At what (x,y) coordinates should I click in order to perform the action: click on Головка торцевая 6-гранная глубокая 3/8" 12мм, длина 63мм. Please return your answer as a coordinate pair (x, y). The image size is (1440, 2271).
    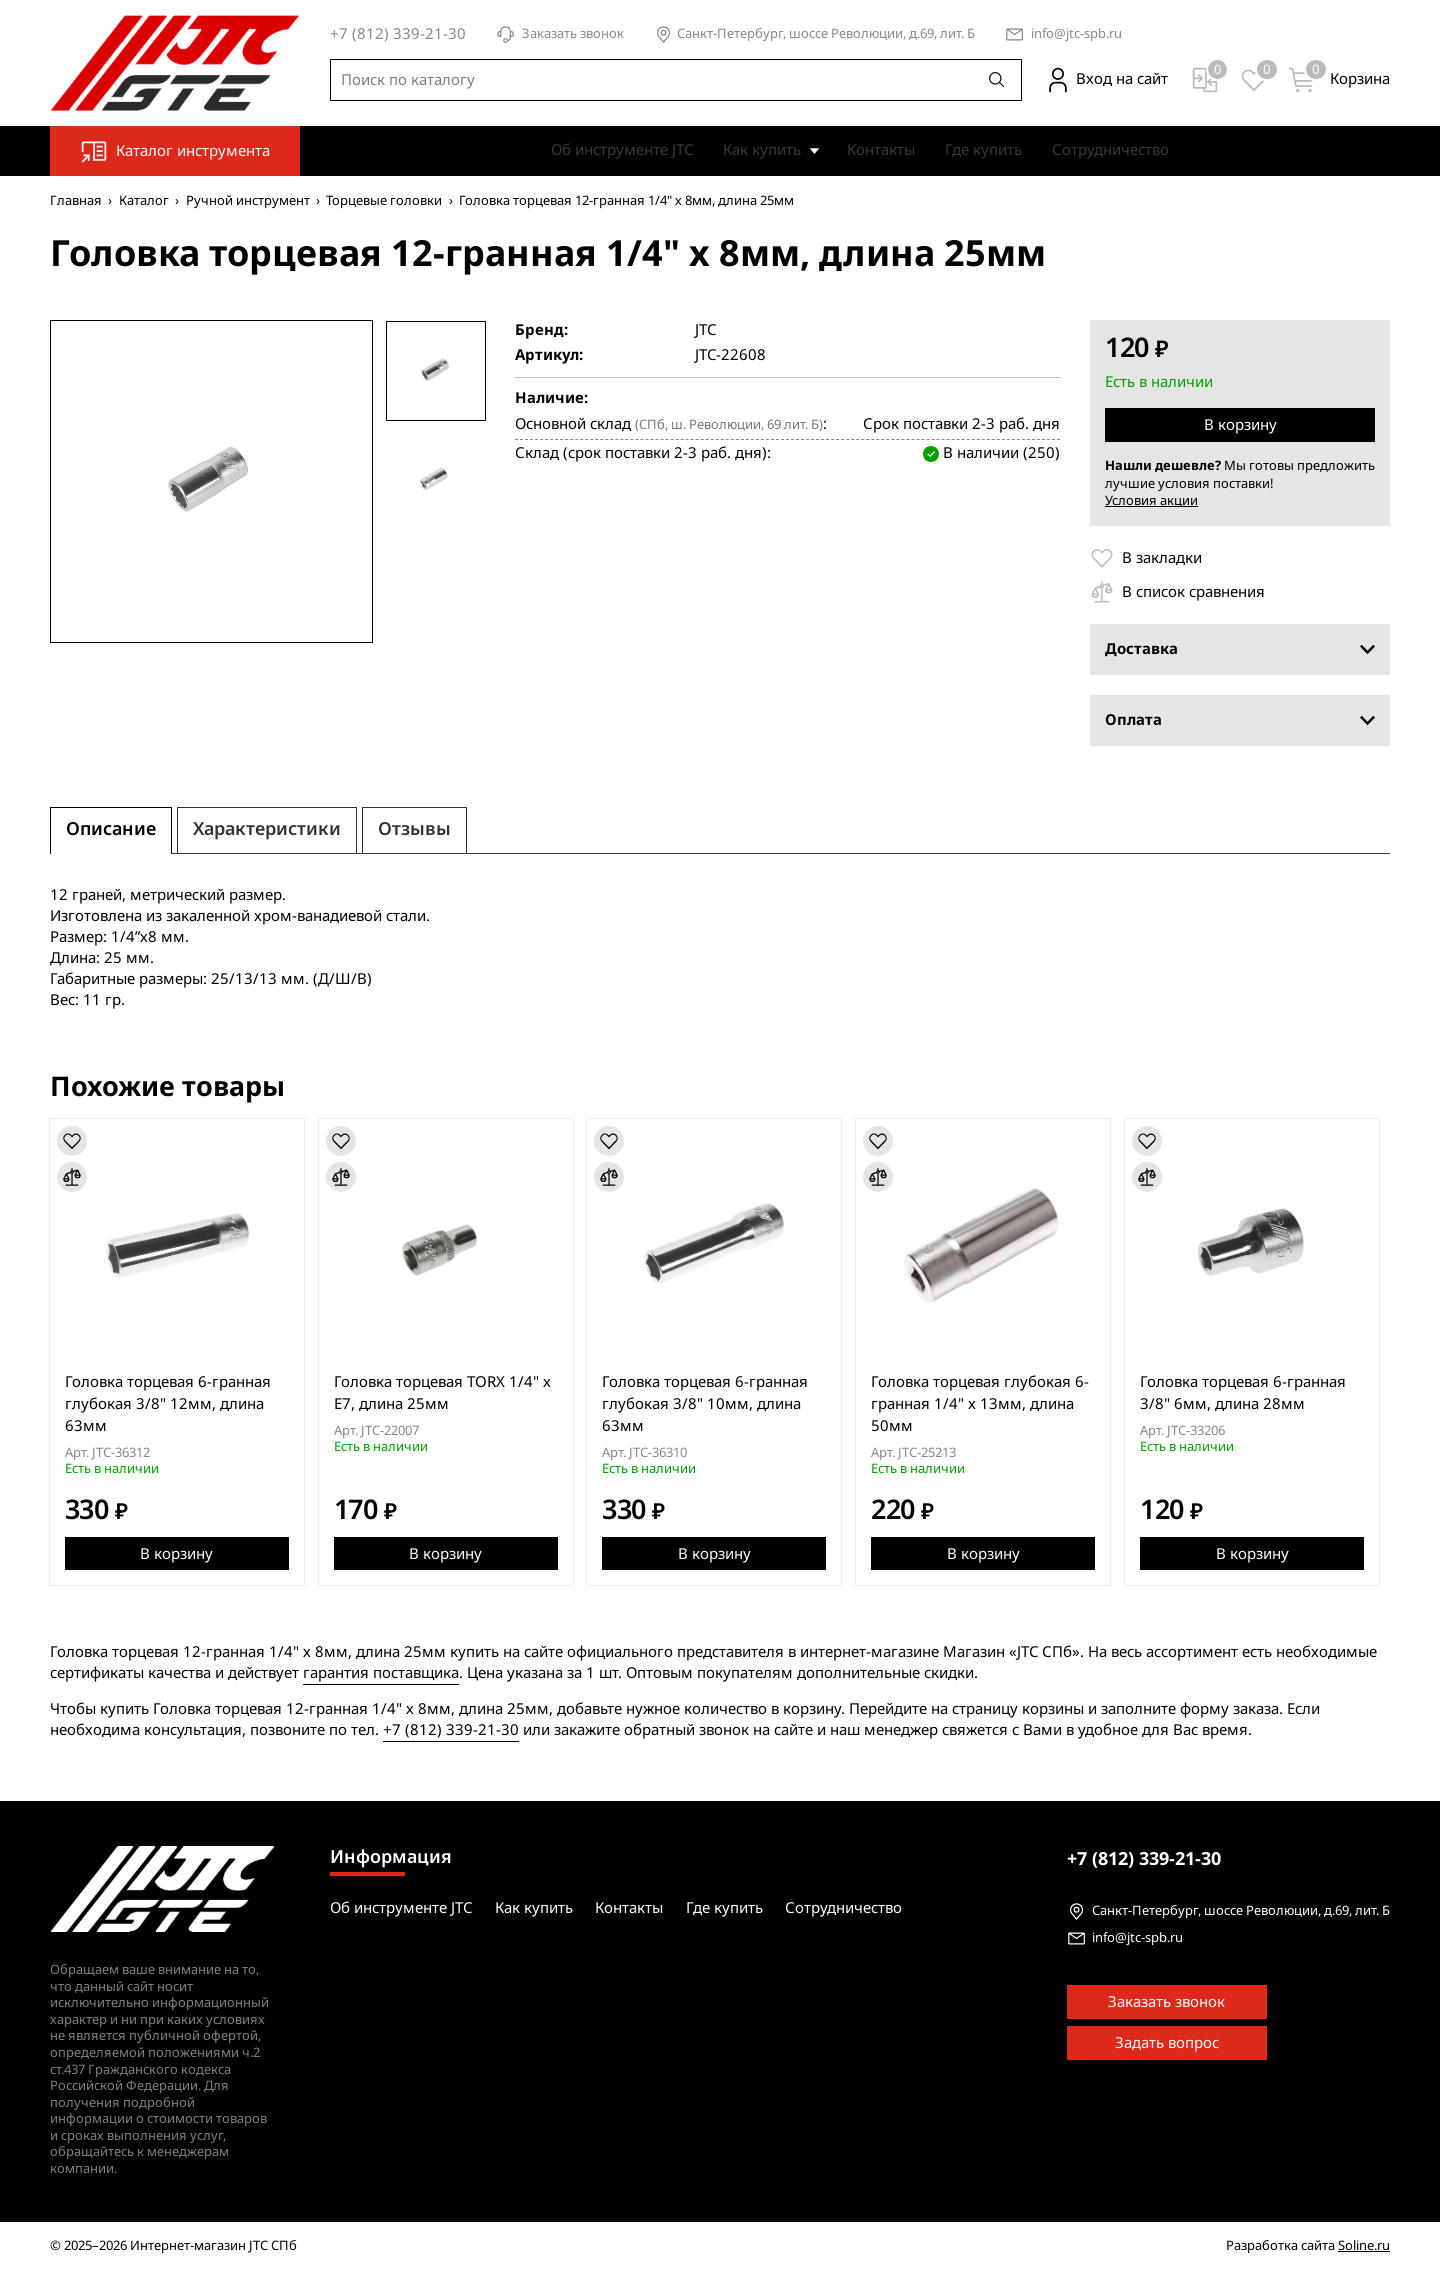
    Looking at the image, I should click on (169, 1403).